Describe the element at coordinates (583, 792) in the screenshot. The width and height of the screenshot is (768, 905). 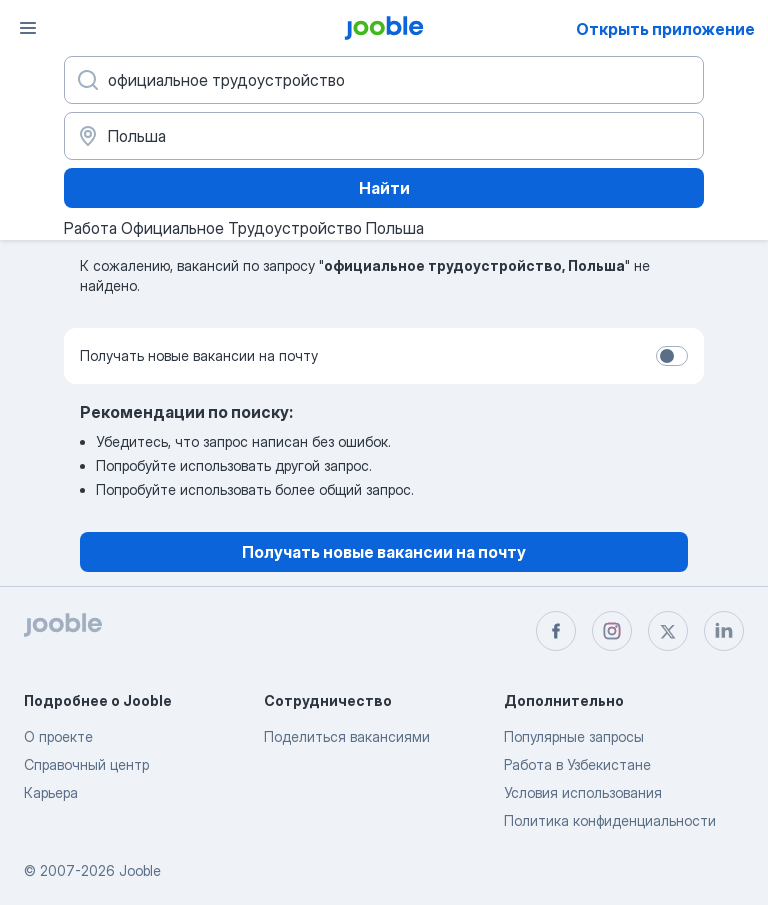
I see `Условия использования` at that location.